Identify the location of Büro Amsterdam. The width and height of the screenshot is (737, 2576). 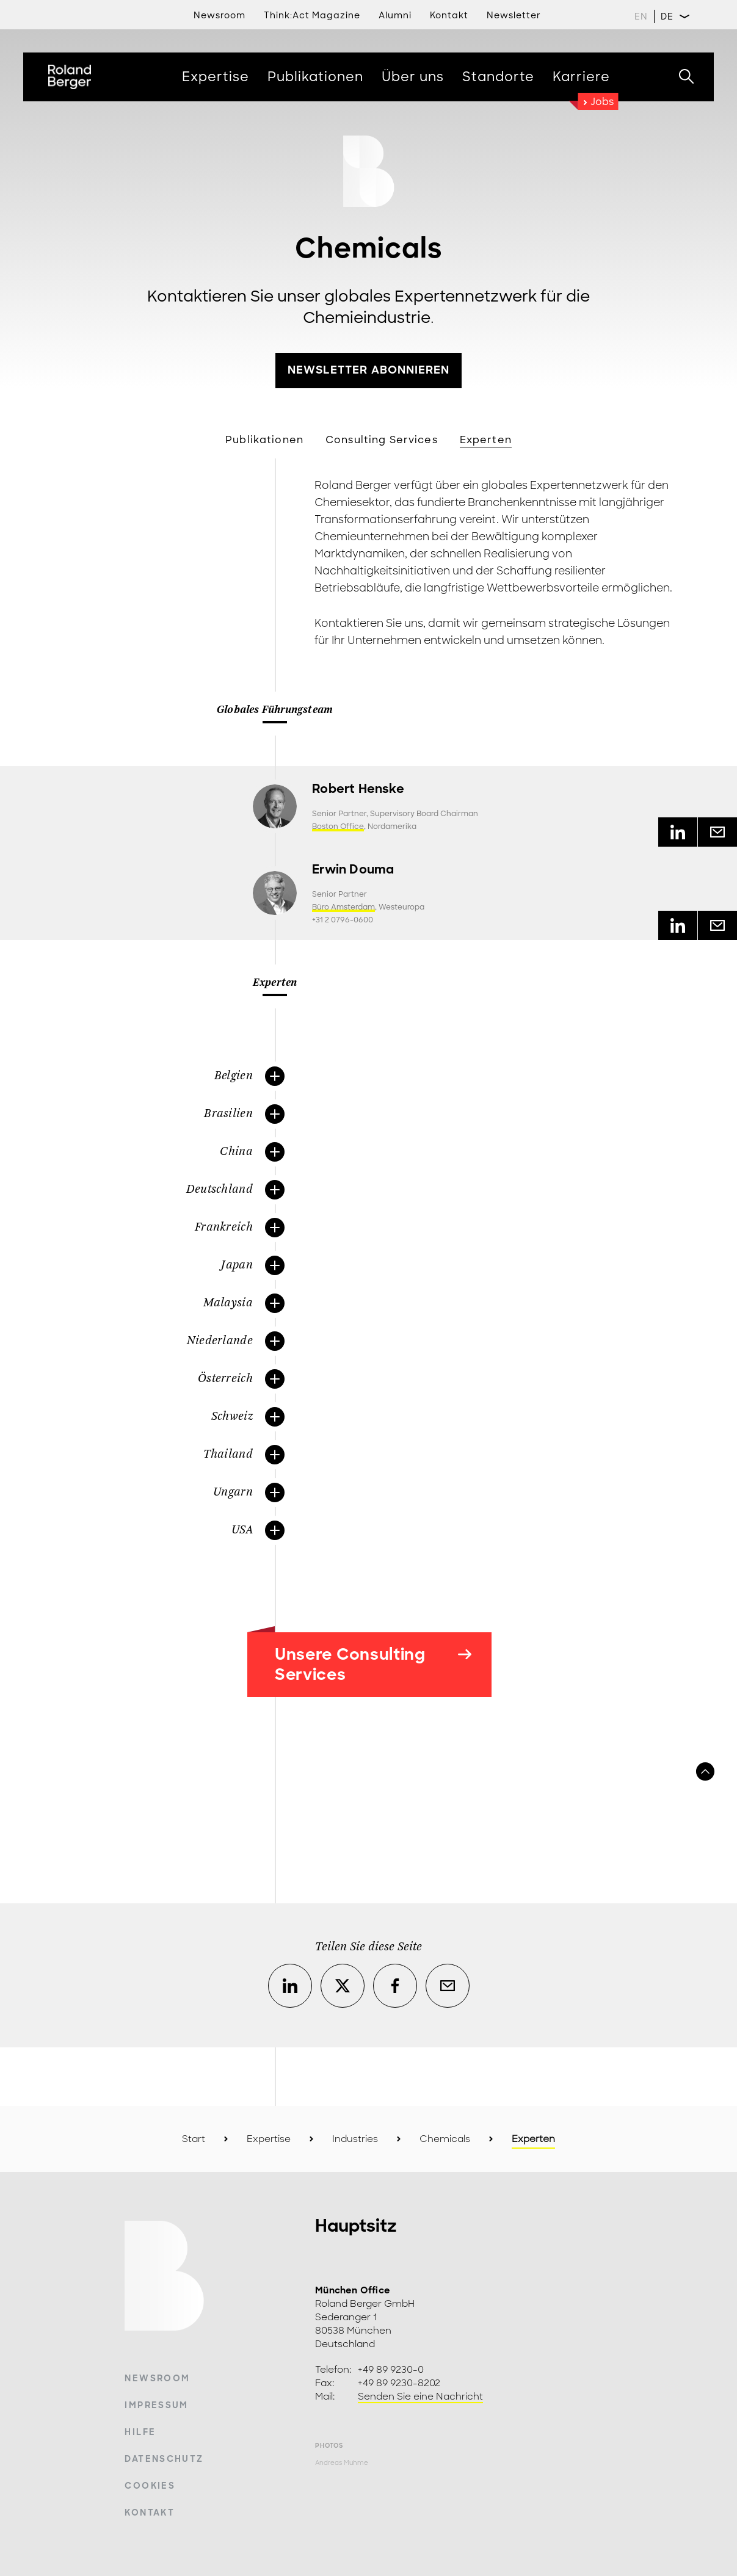
(343, 907).